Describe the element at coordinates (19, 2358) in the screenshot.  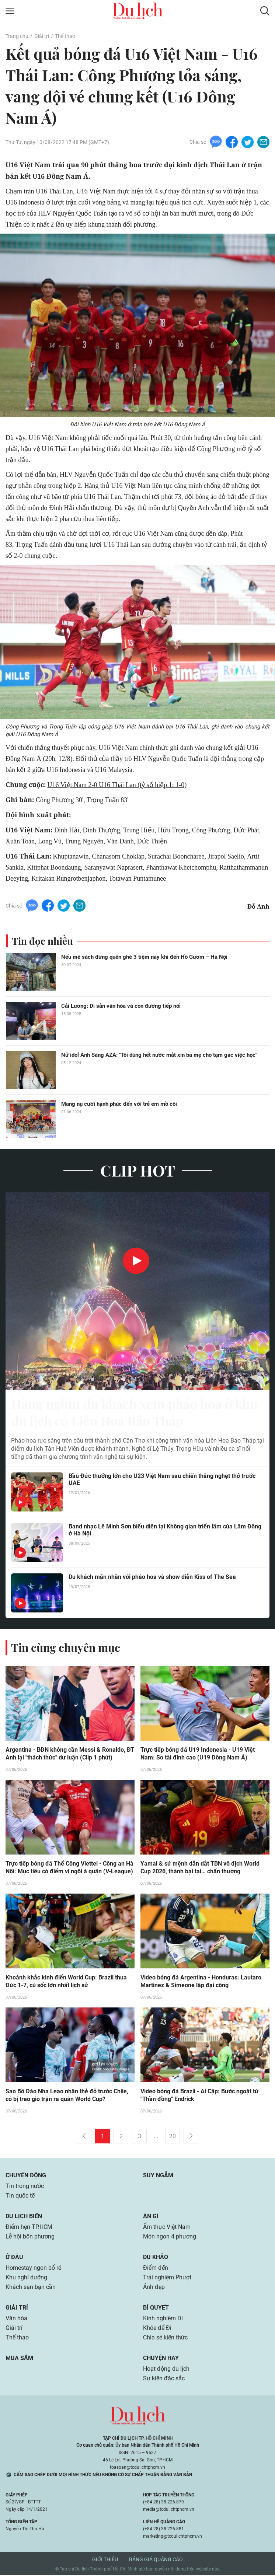
I see `Mua sắm` at that location.